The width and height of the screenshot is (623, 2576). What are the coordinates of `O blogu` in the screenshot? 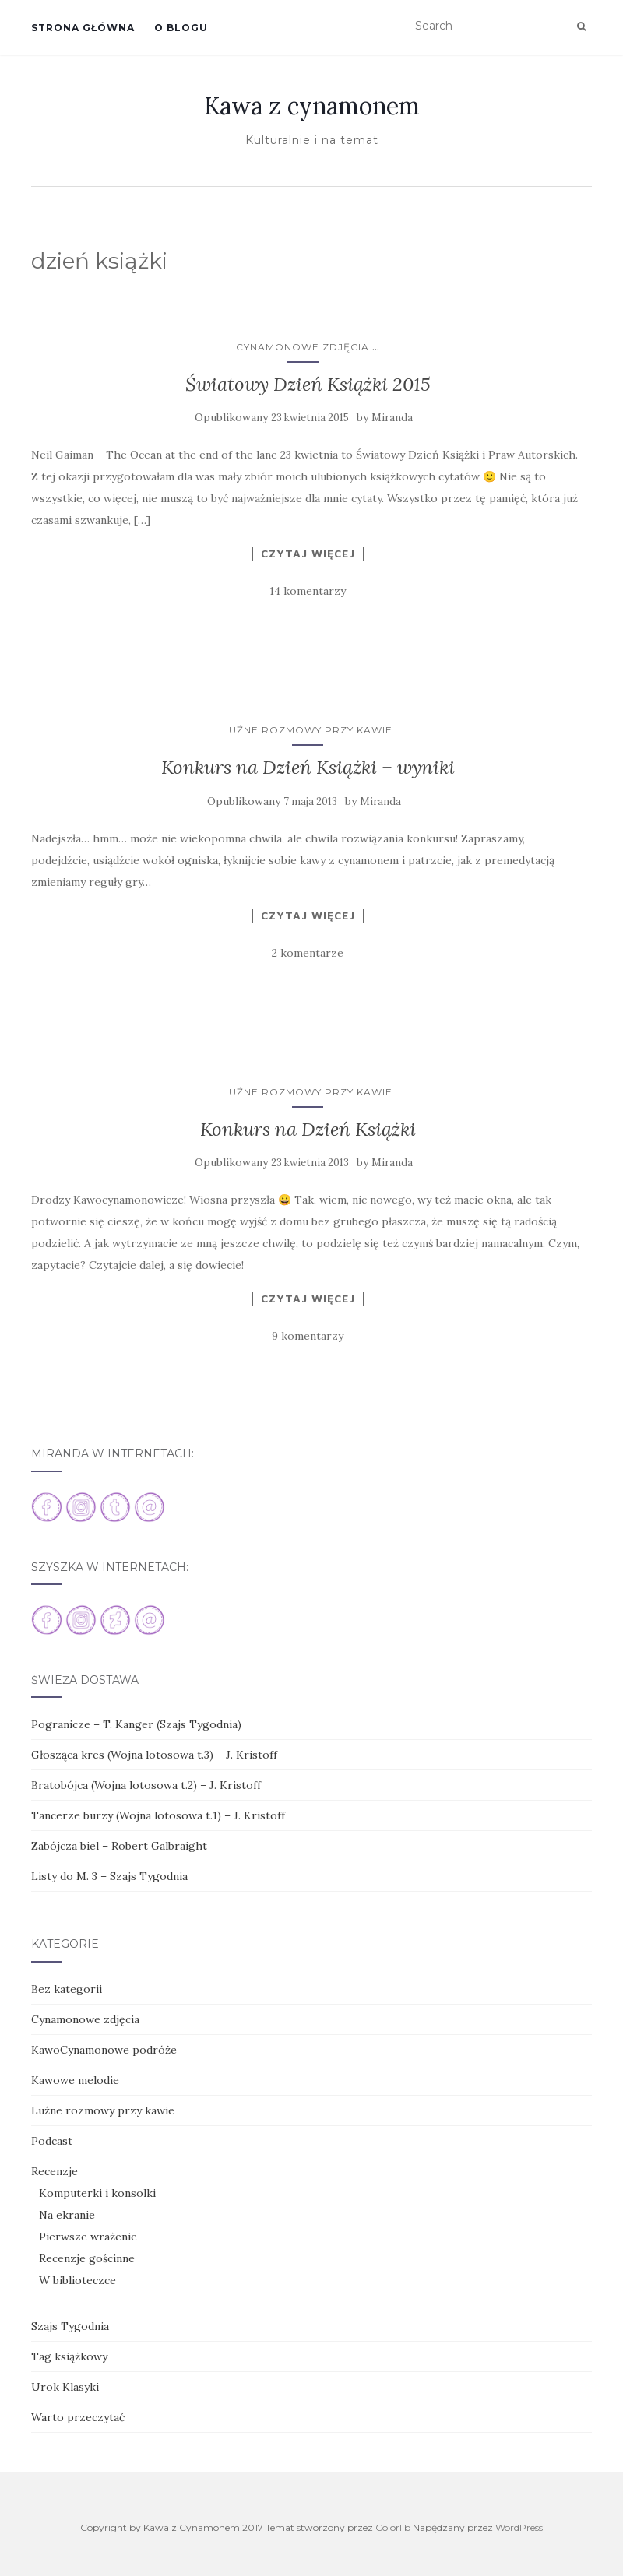 It's located at (181, 27).